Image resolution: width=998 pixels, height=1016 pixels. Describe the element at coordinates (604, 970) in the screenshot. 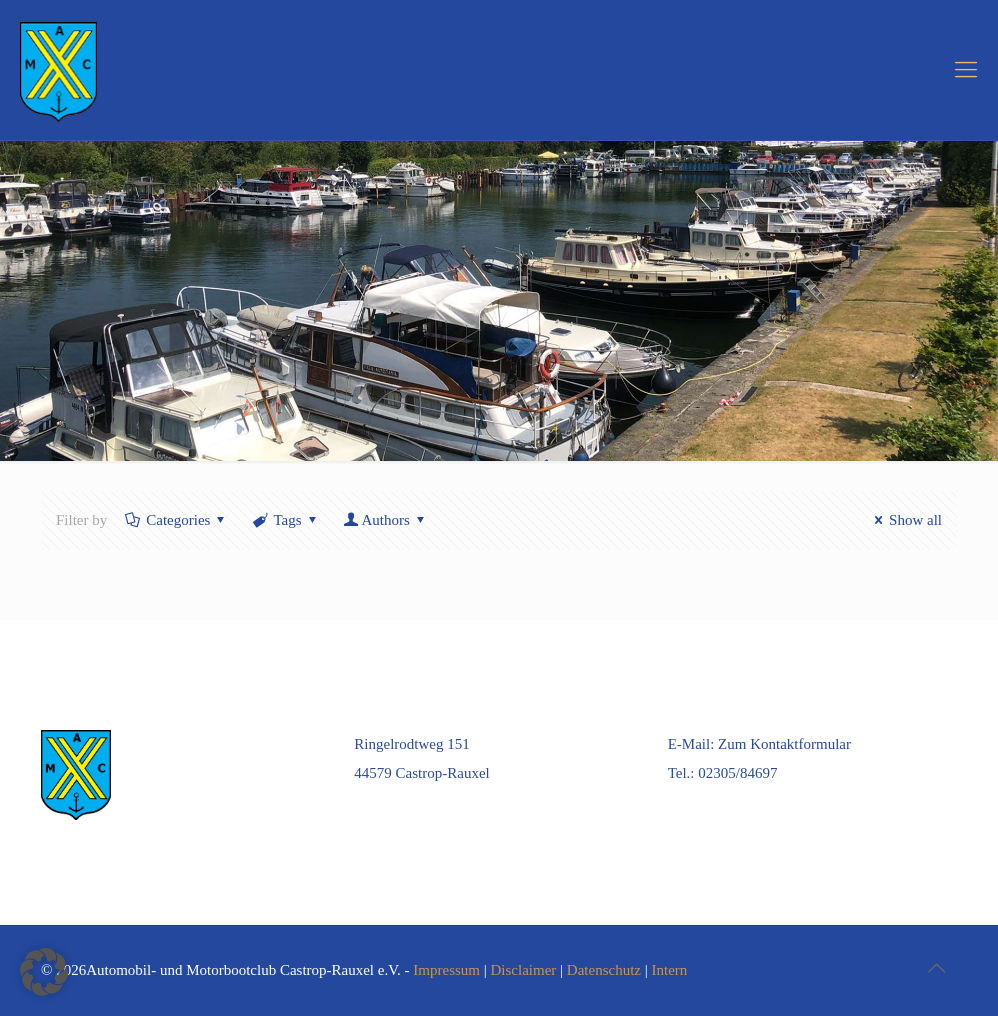

I see `Datenschutz` at that location.